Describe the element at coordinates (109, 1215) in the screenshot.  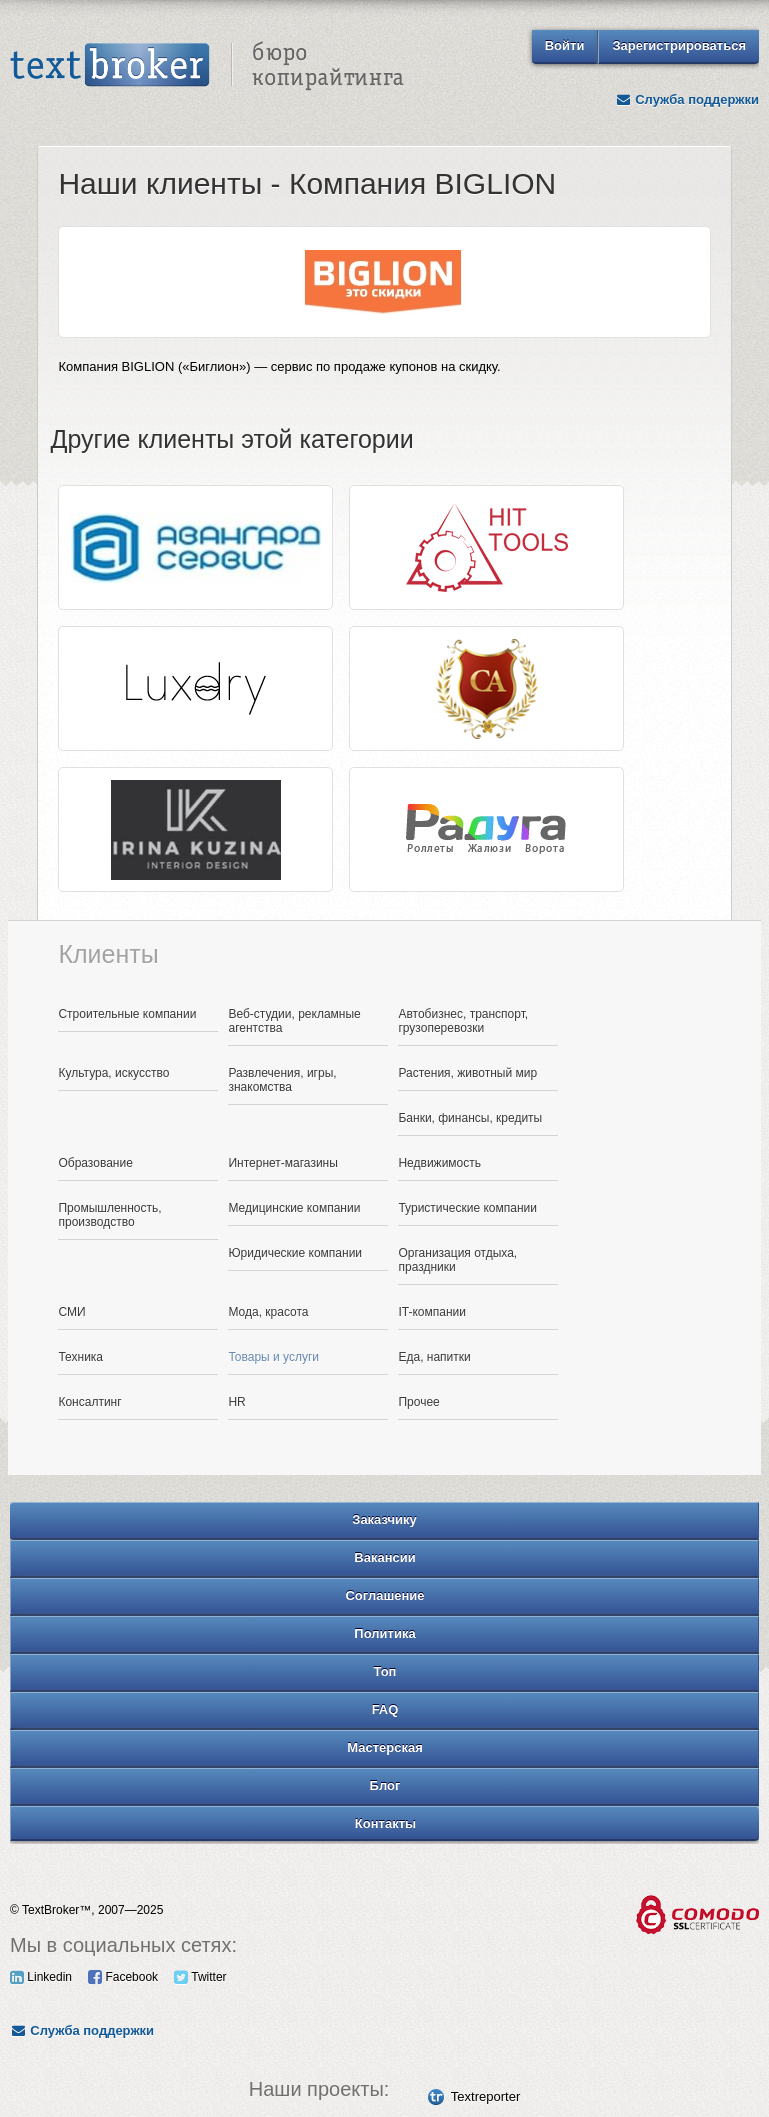
I see `Промышленность, производство` at that location.